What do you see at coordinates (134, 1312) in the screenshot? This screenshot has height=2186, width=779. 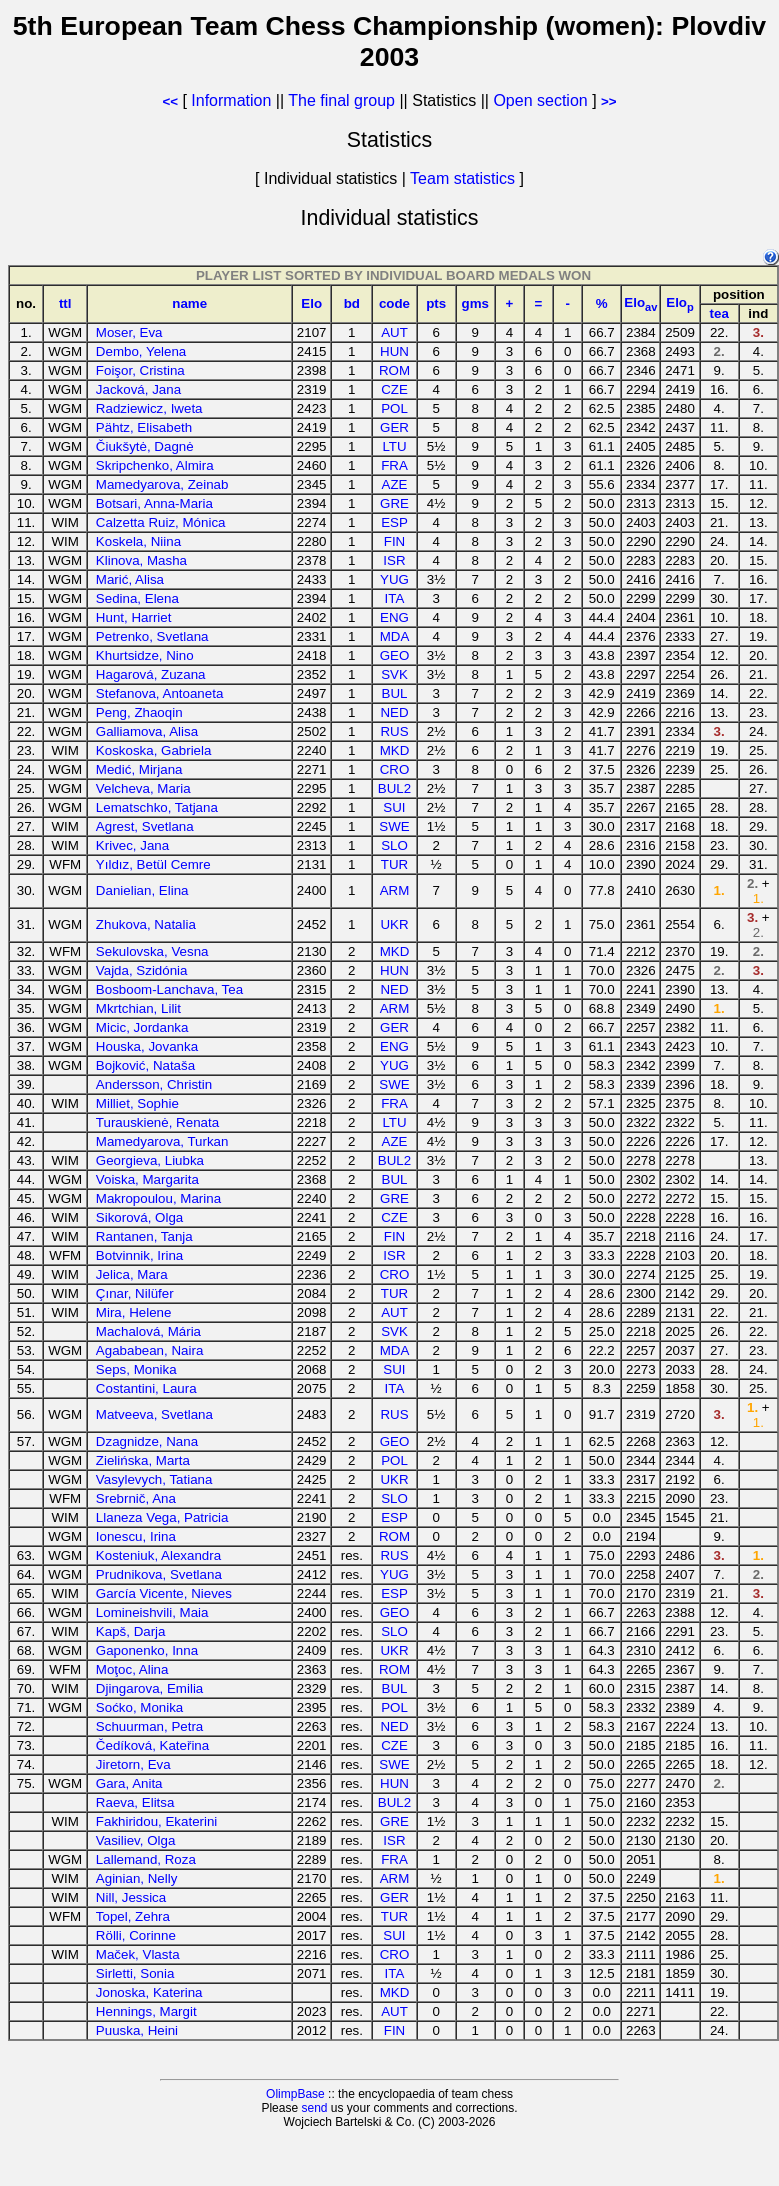 I see `Mira, Helene` at bounding box center [134, 1312].